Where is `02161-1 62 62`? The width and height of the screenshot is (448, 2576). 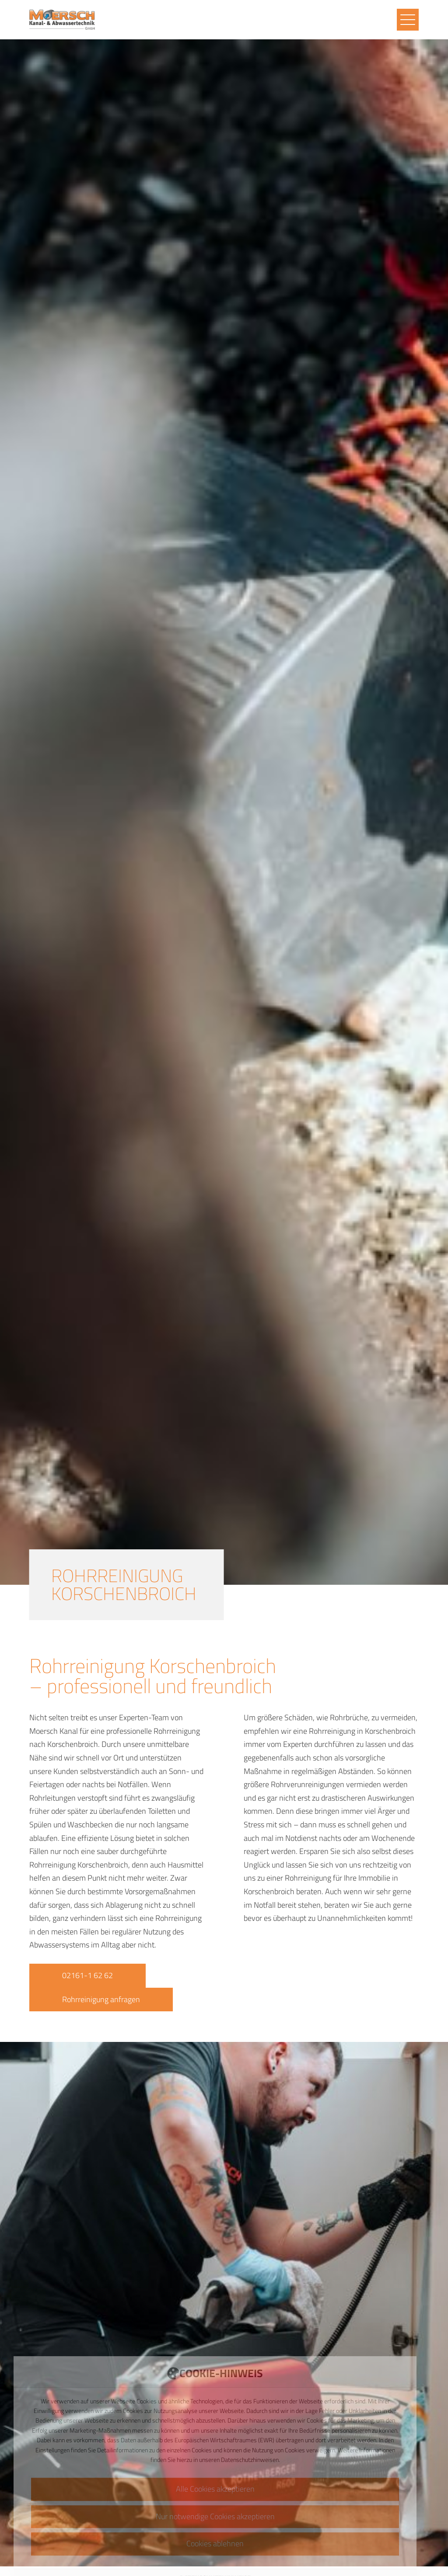
02161-1 62 62 is located at coordinates (87, 1975).